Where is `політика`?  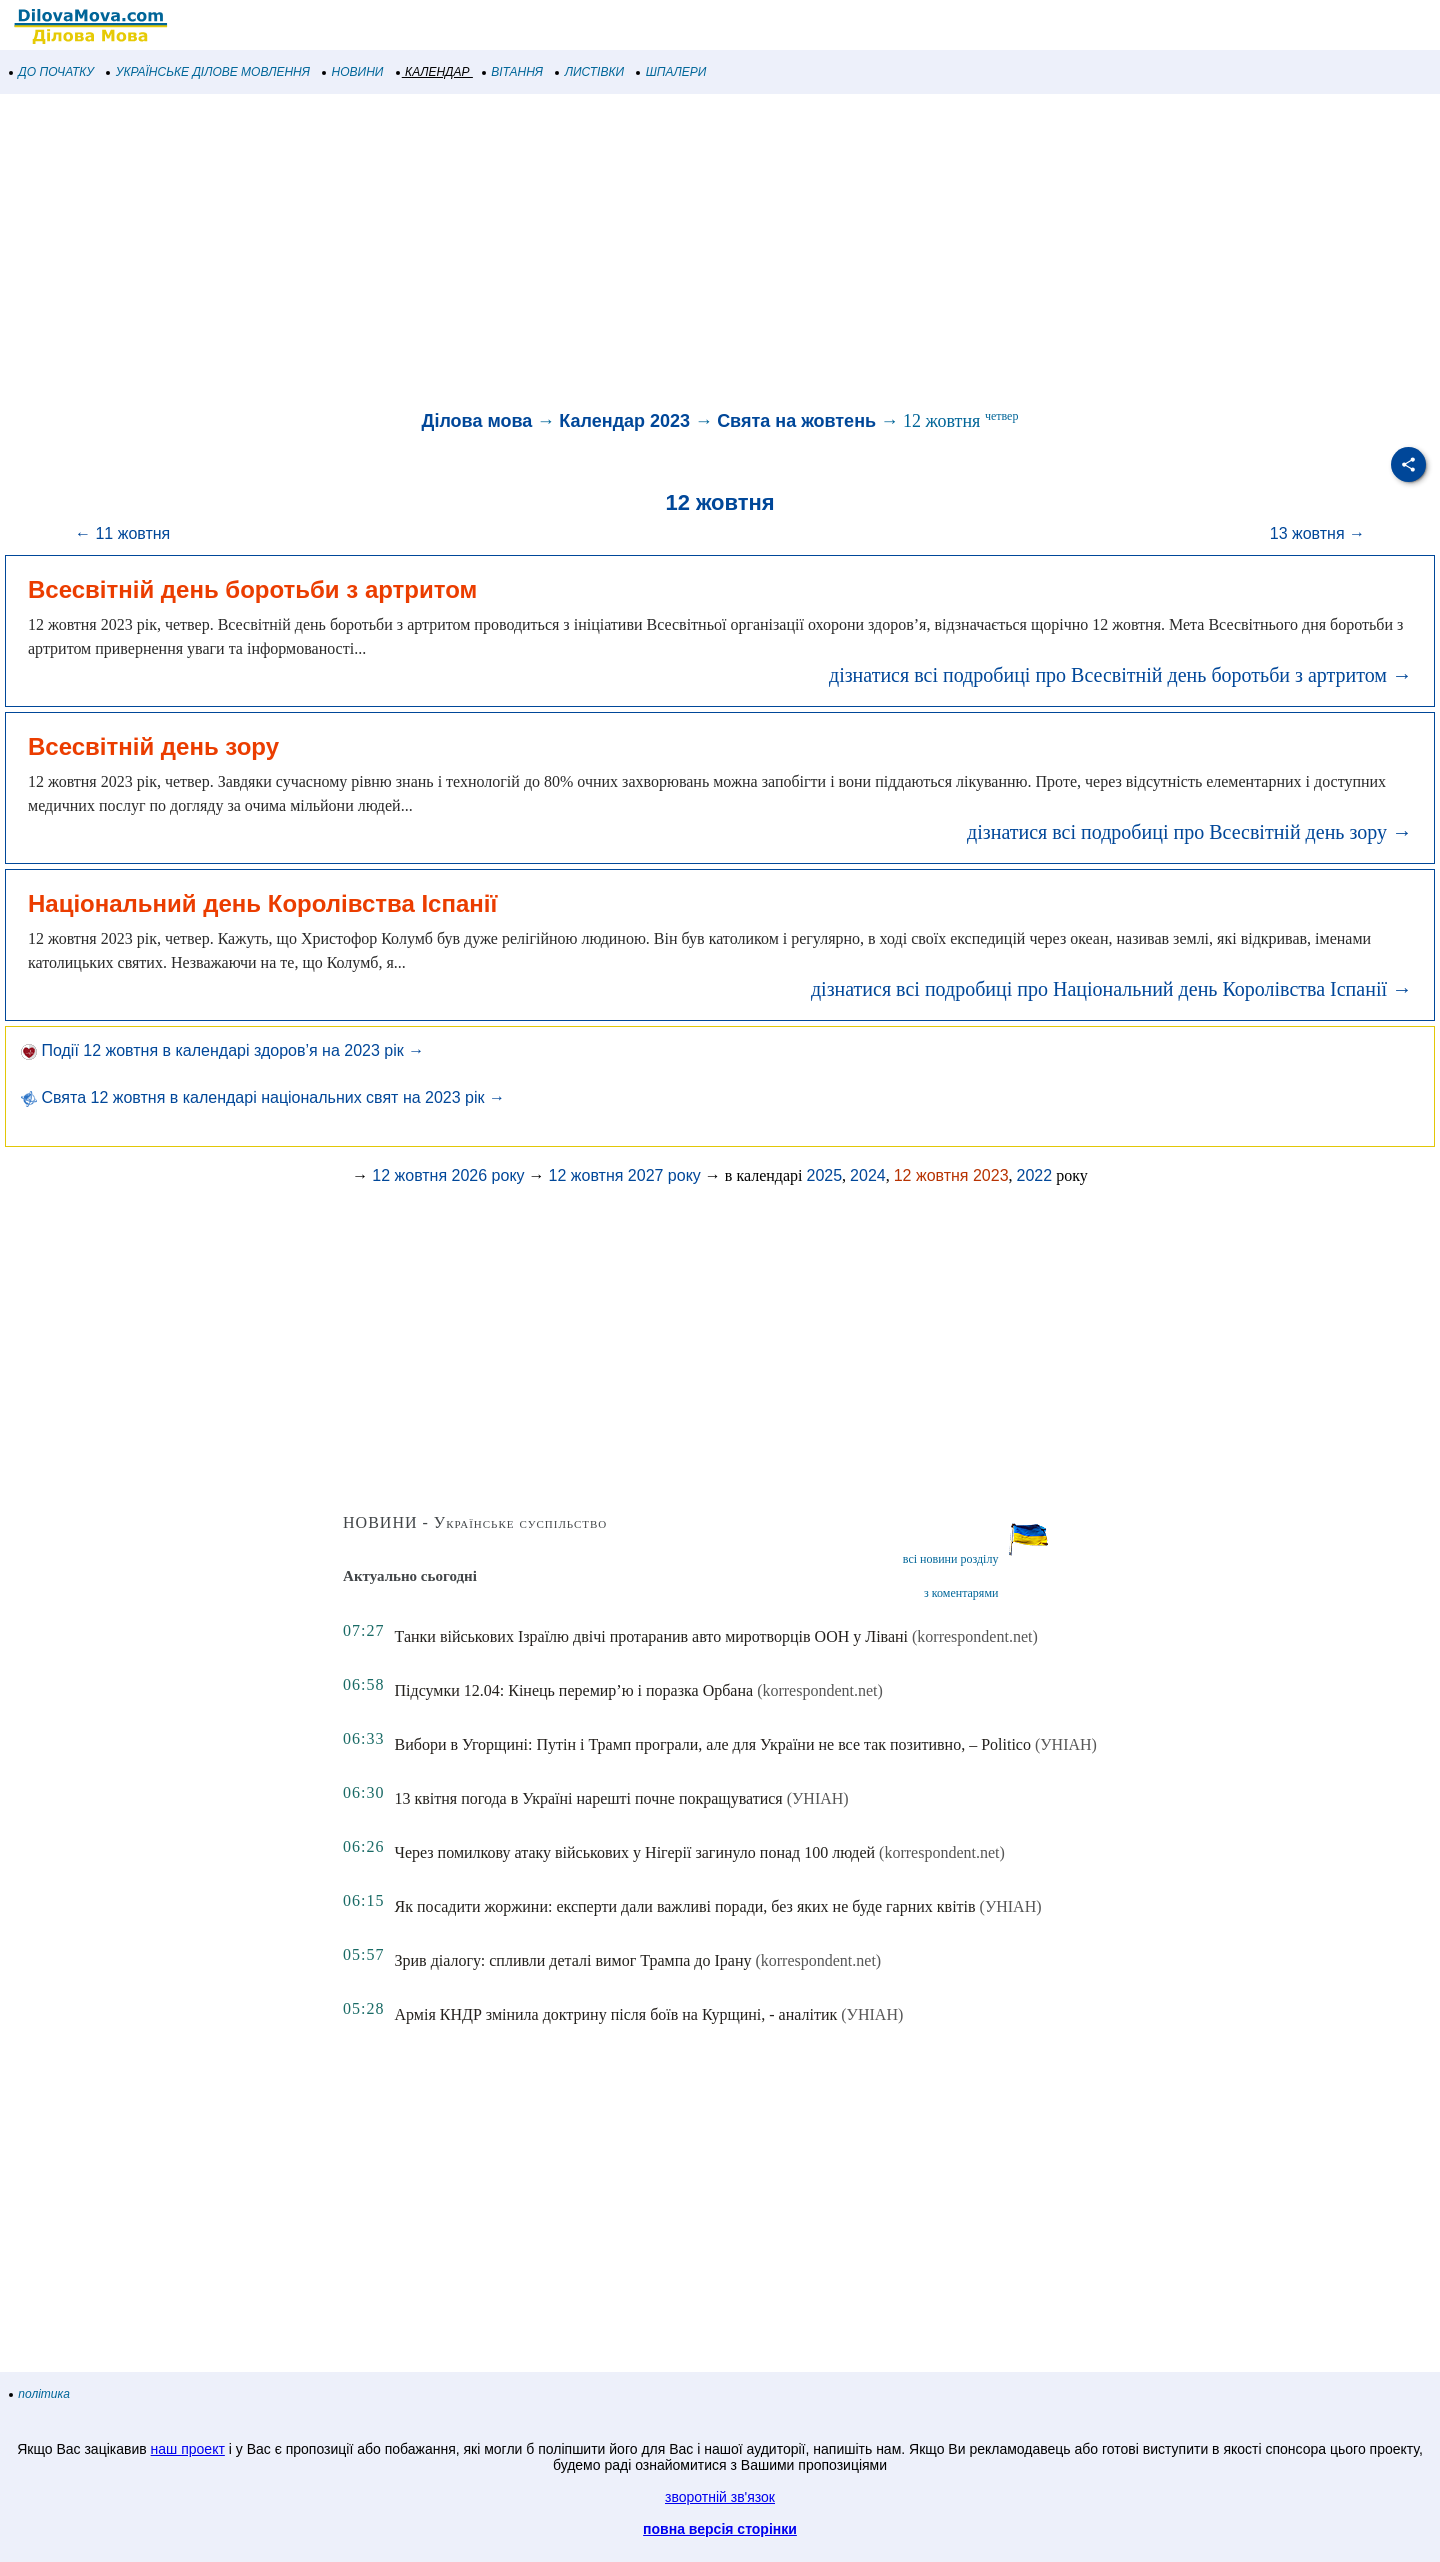
політика is located at coordinates (40, 2394).